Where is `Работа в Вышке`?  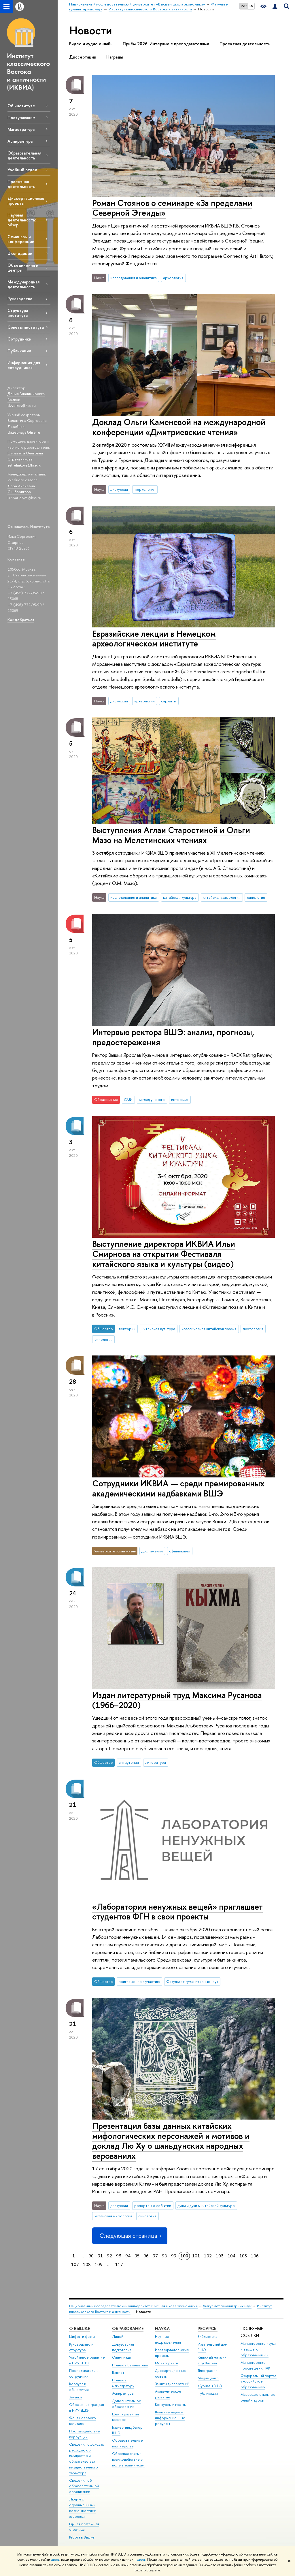 Работа в Вышке is located at coordinates (81, 2537).